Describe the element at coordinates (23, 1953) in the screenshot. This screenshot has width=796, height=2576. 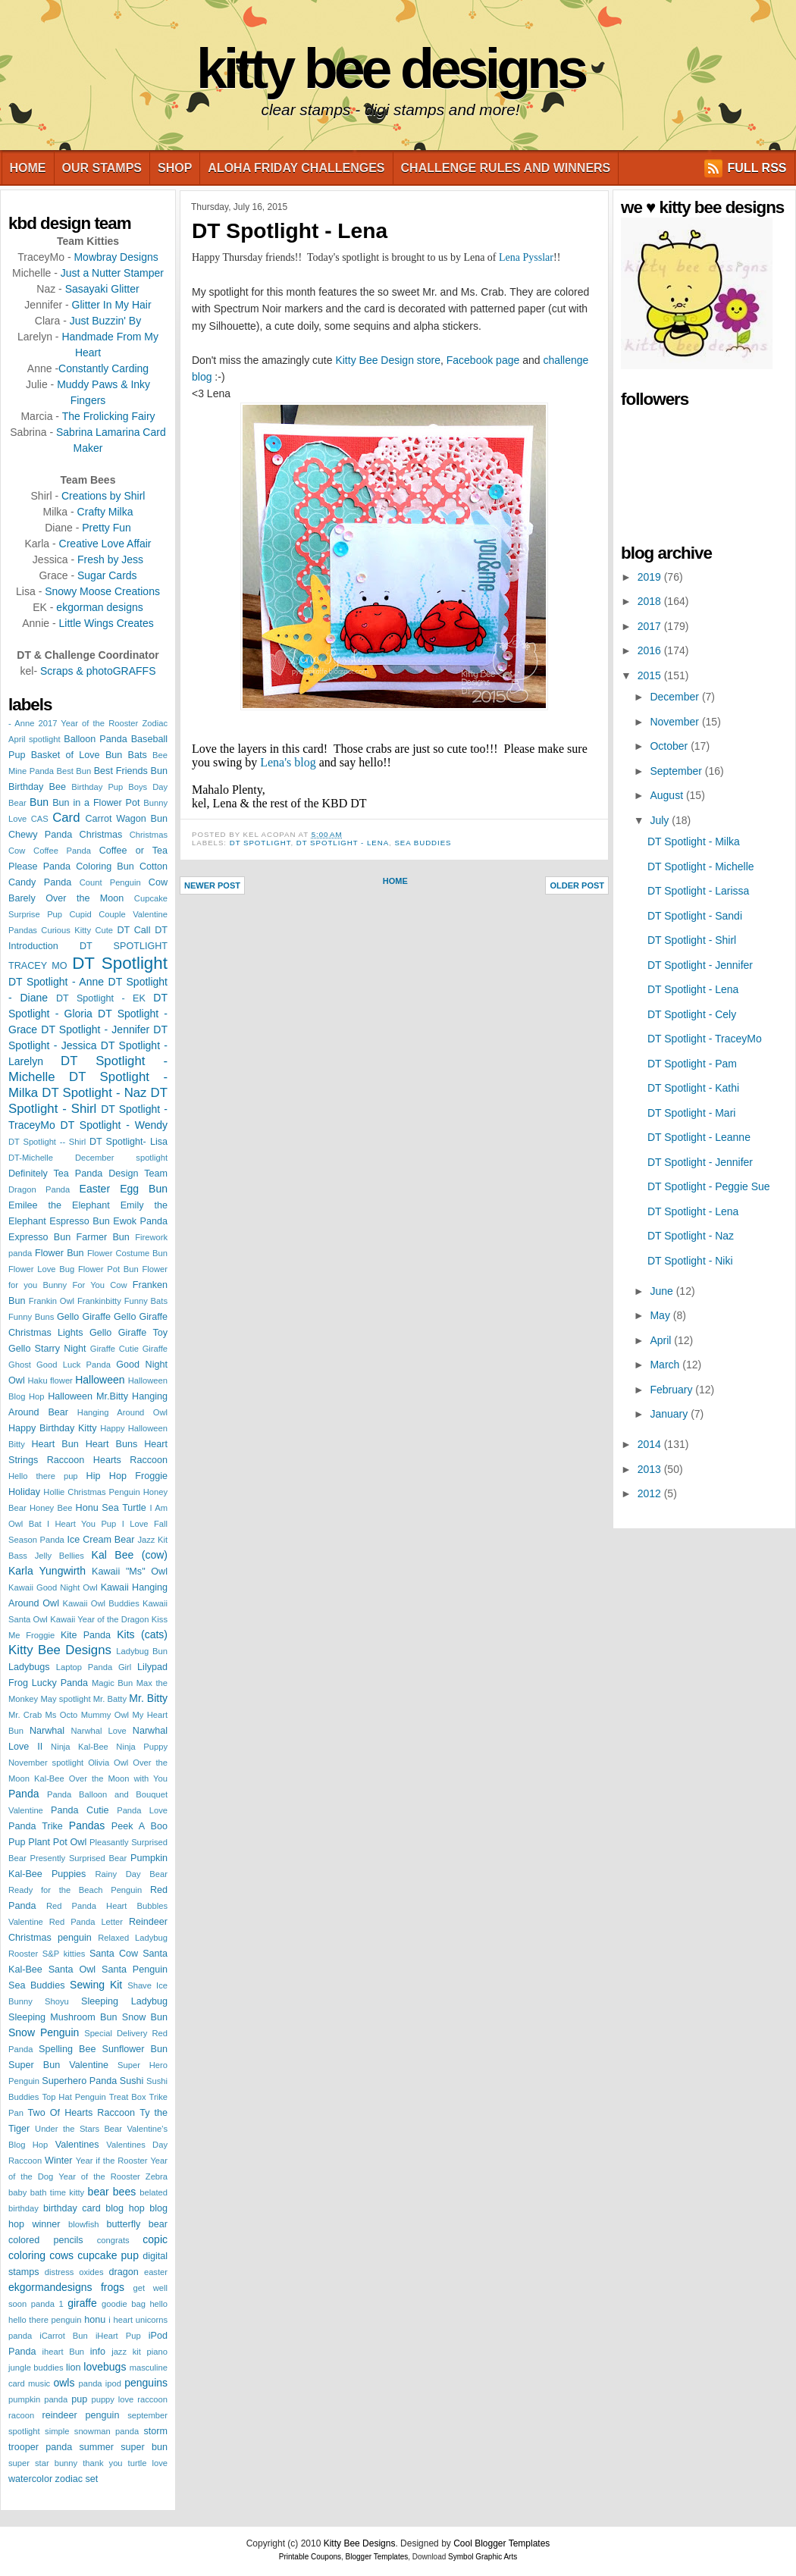
I see `Rooster` at that location.